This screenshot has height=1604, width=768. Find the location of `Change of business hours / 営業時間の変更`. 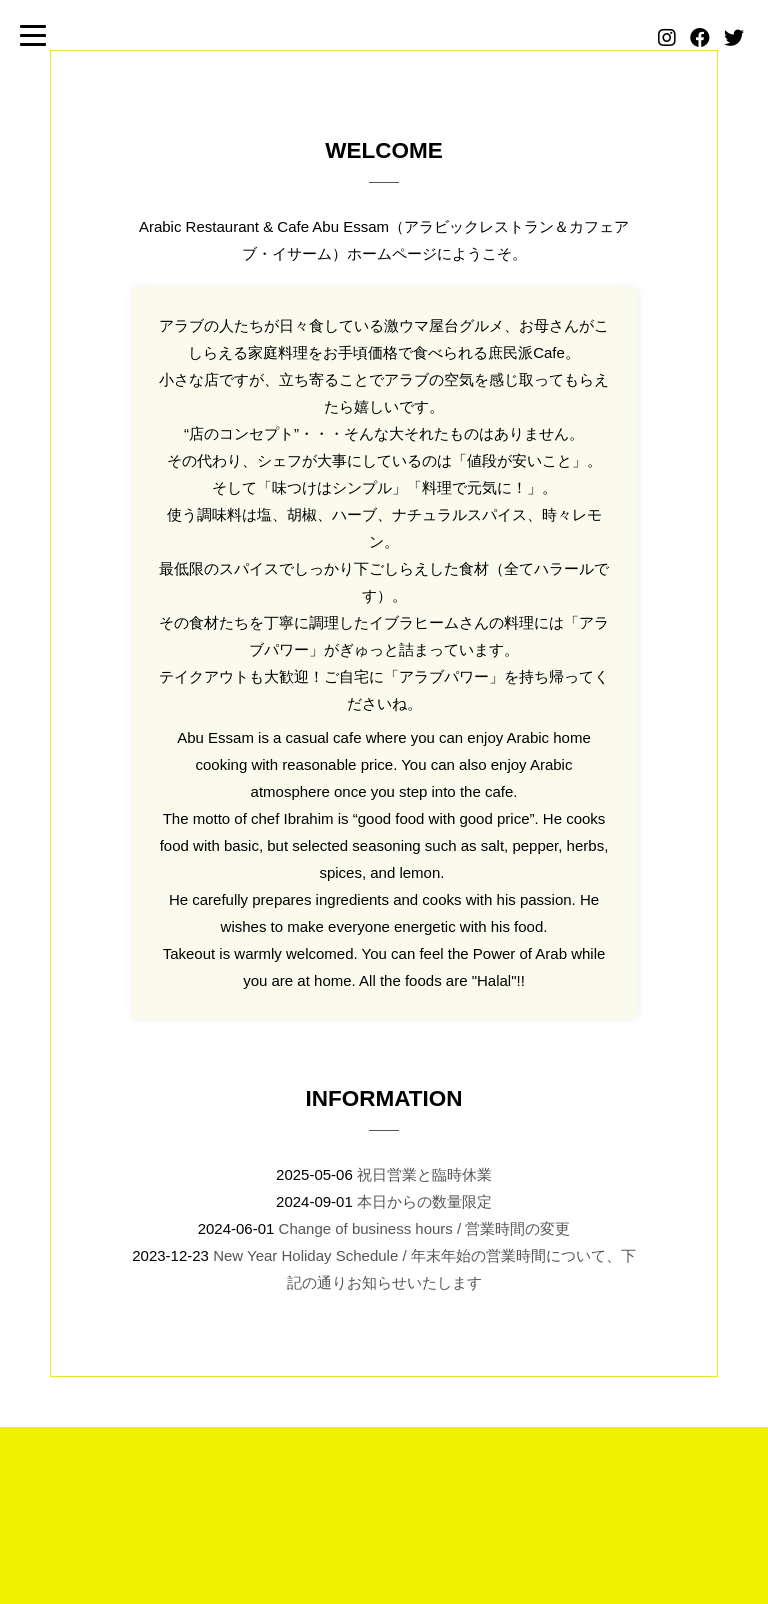

Change of business hours / 営業時間の変更 is located at coordinates (425, 1228).